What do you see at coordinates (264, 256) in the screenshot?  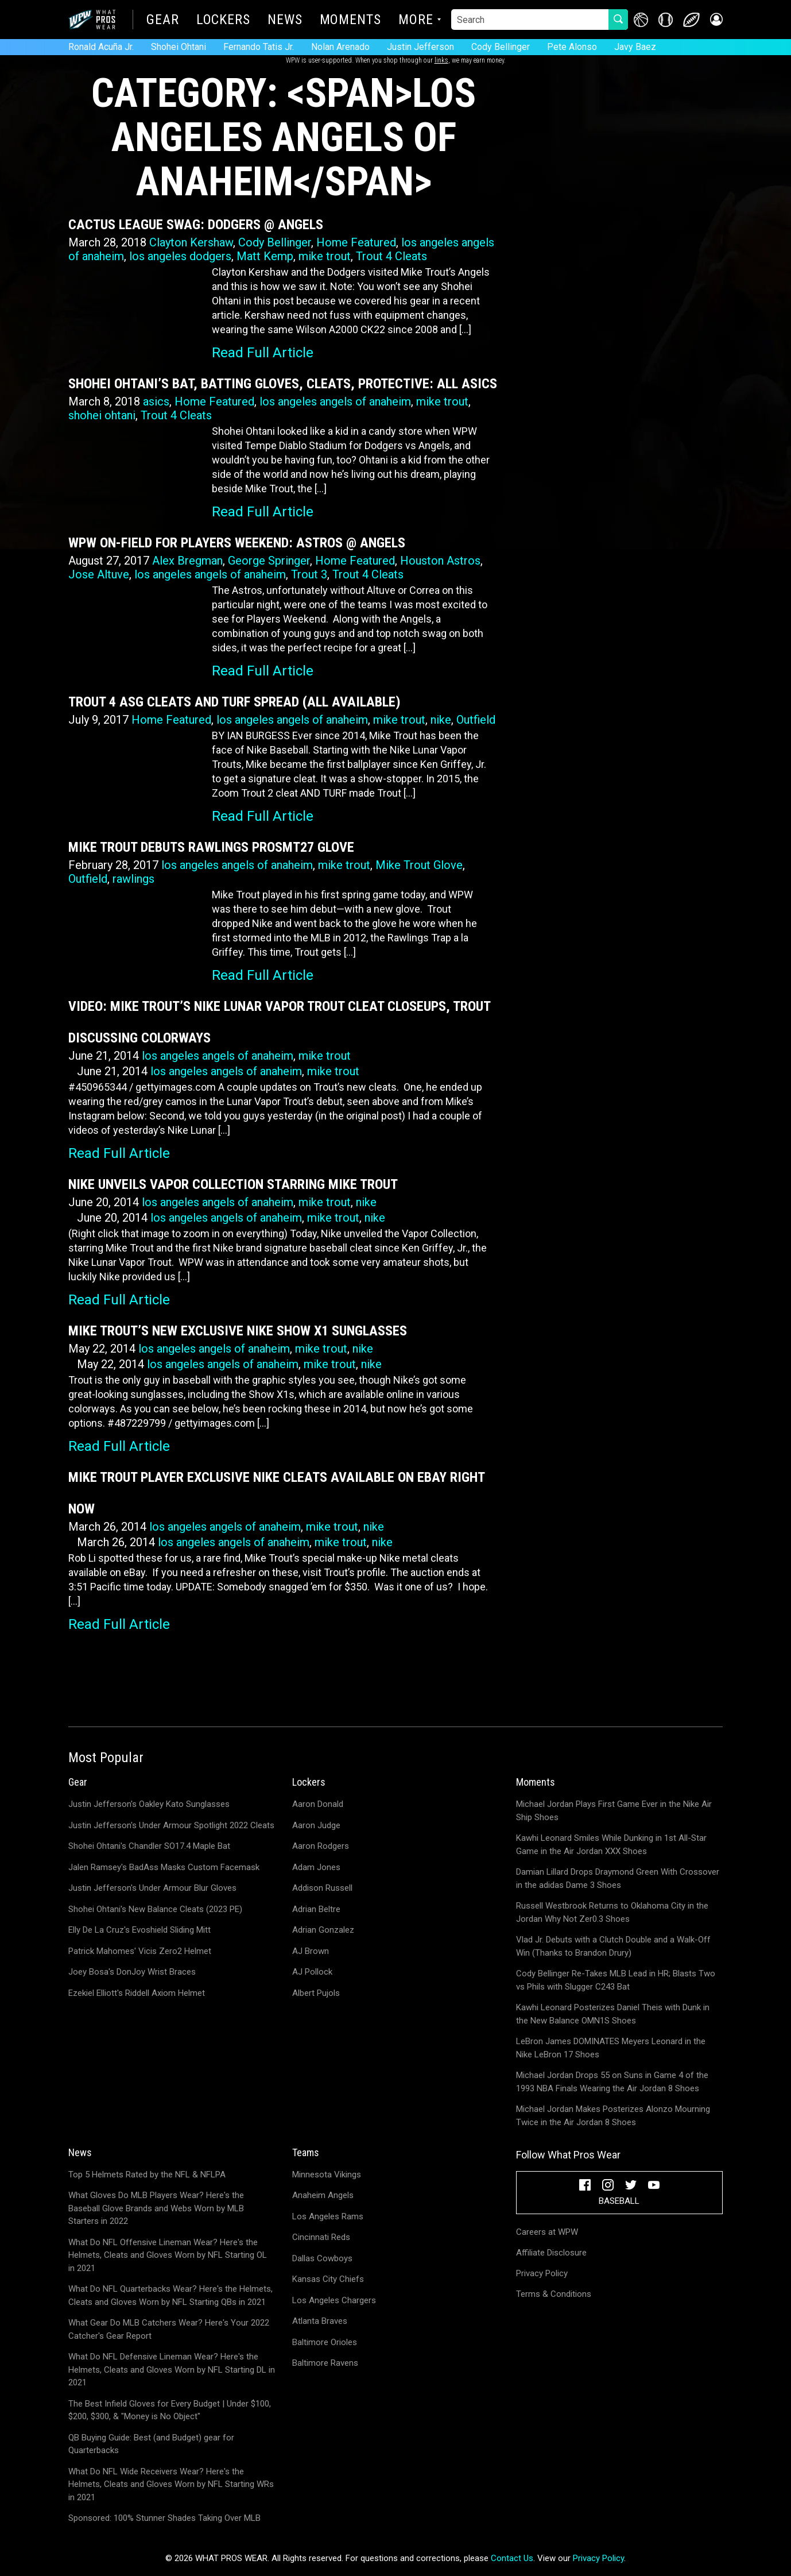 I see `Matt Kemp` at bounding box center [264, 256].